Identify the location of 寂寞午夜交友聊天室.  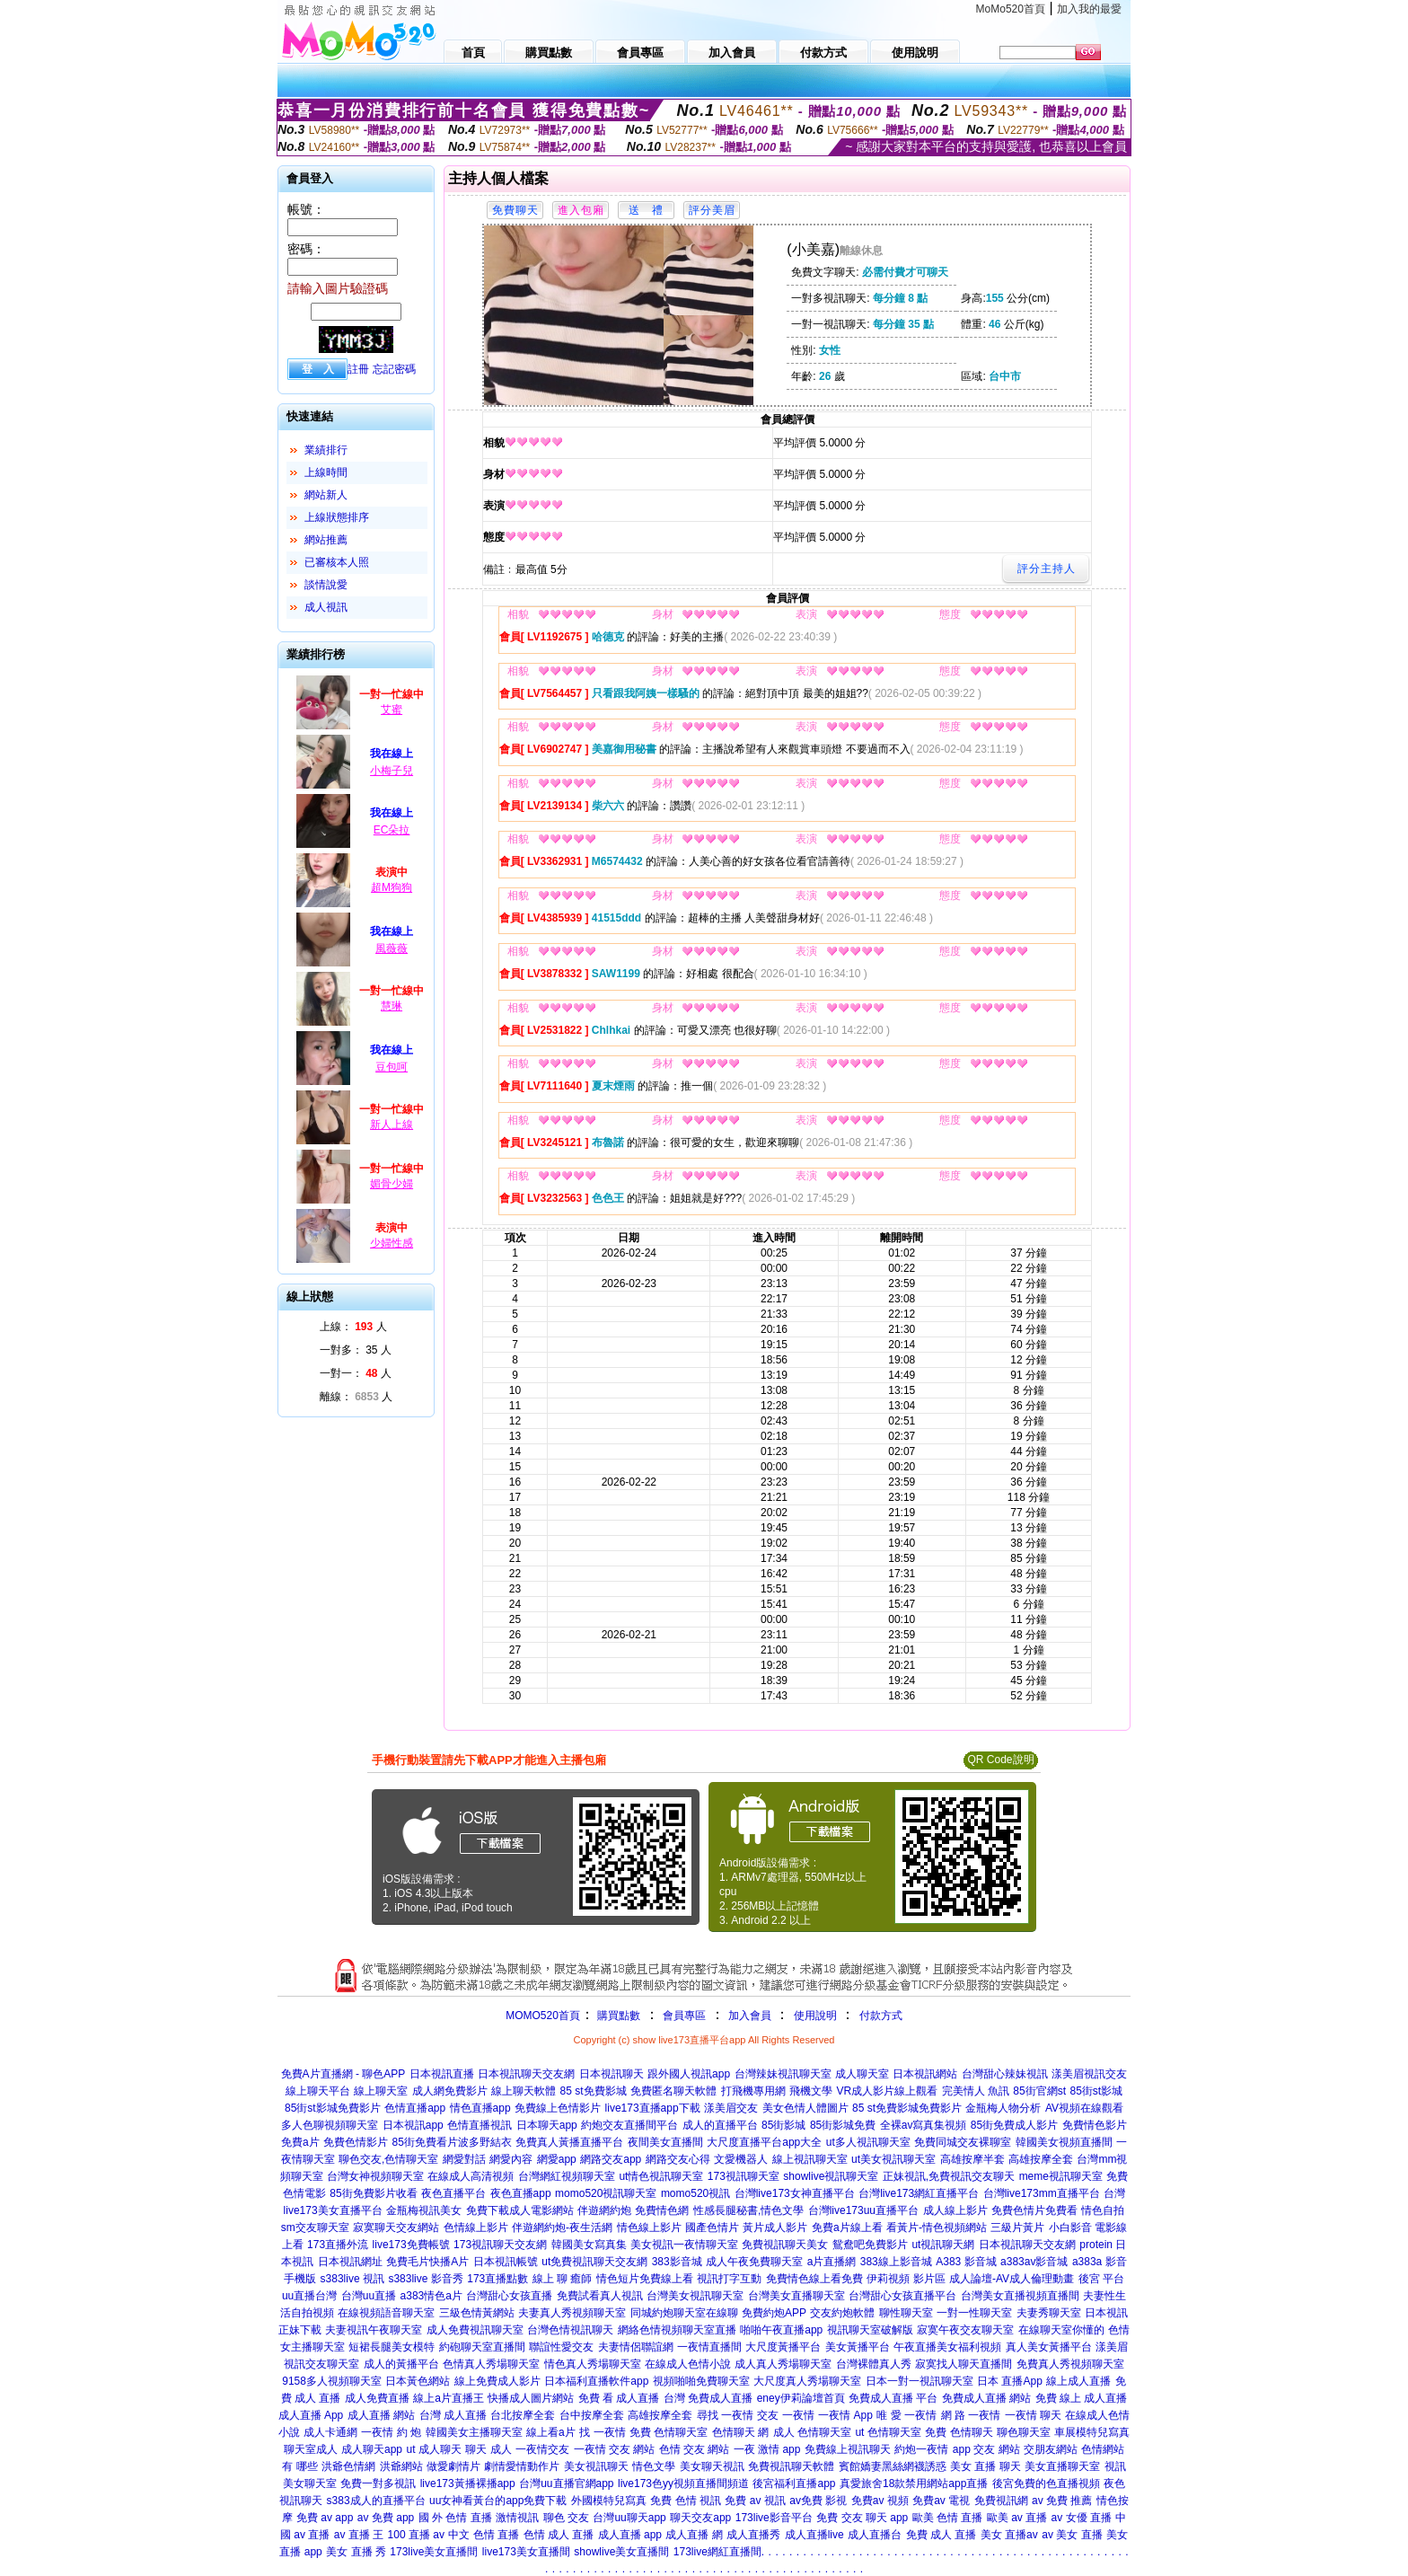
(965, 2330).